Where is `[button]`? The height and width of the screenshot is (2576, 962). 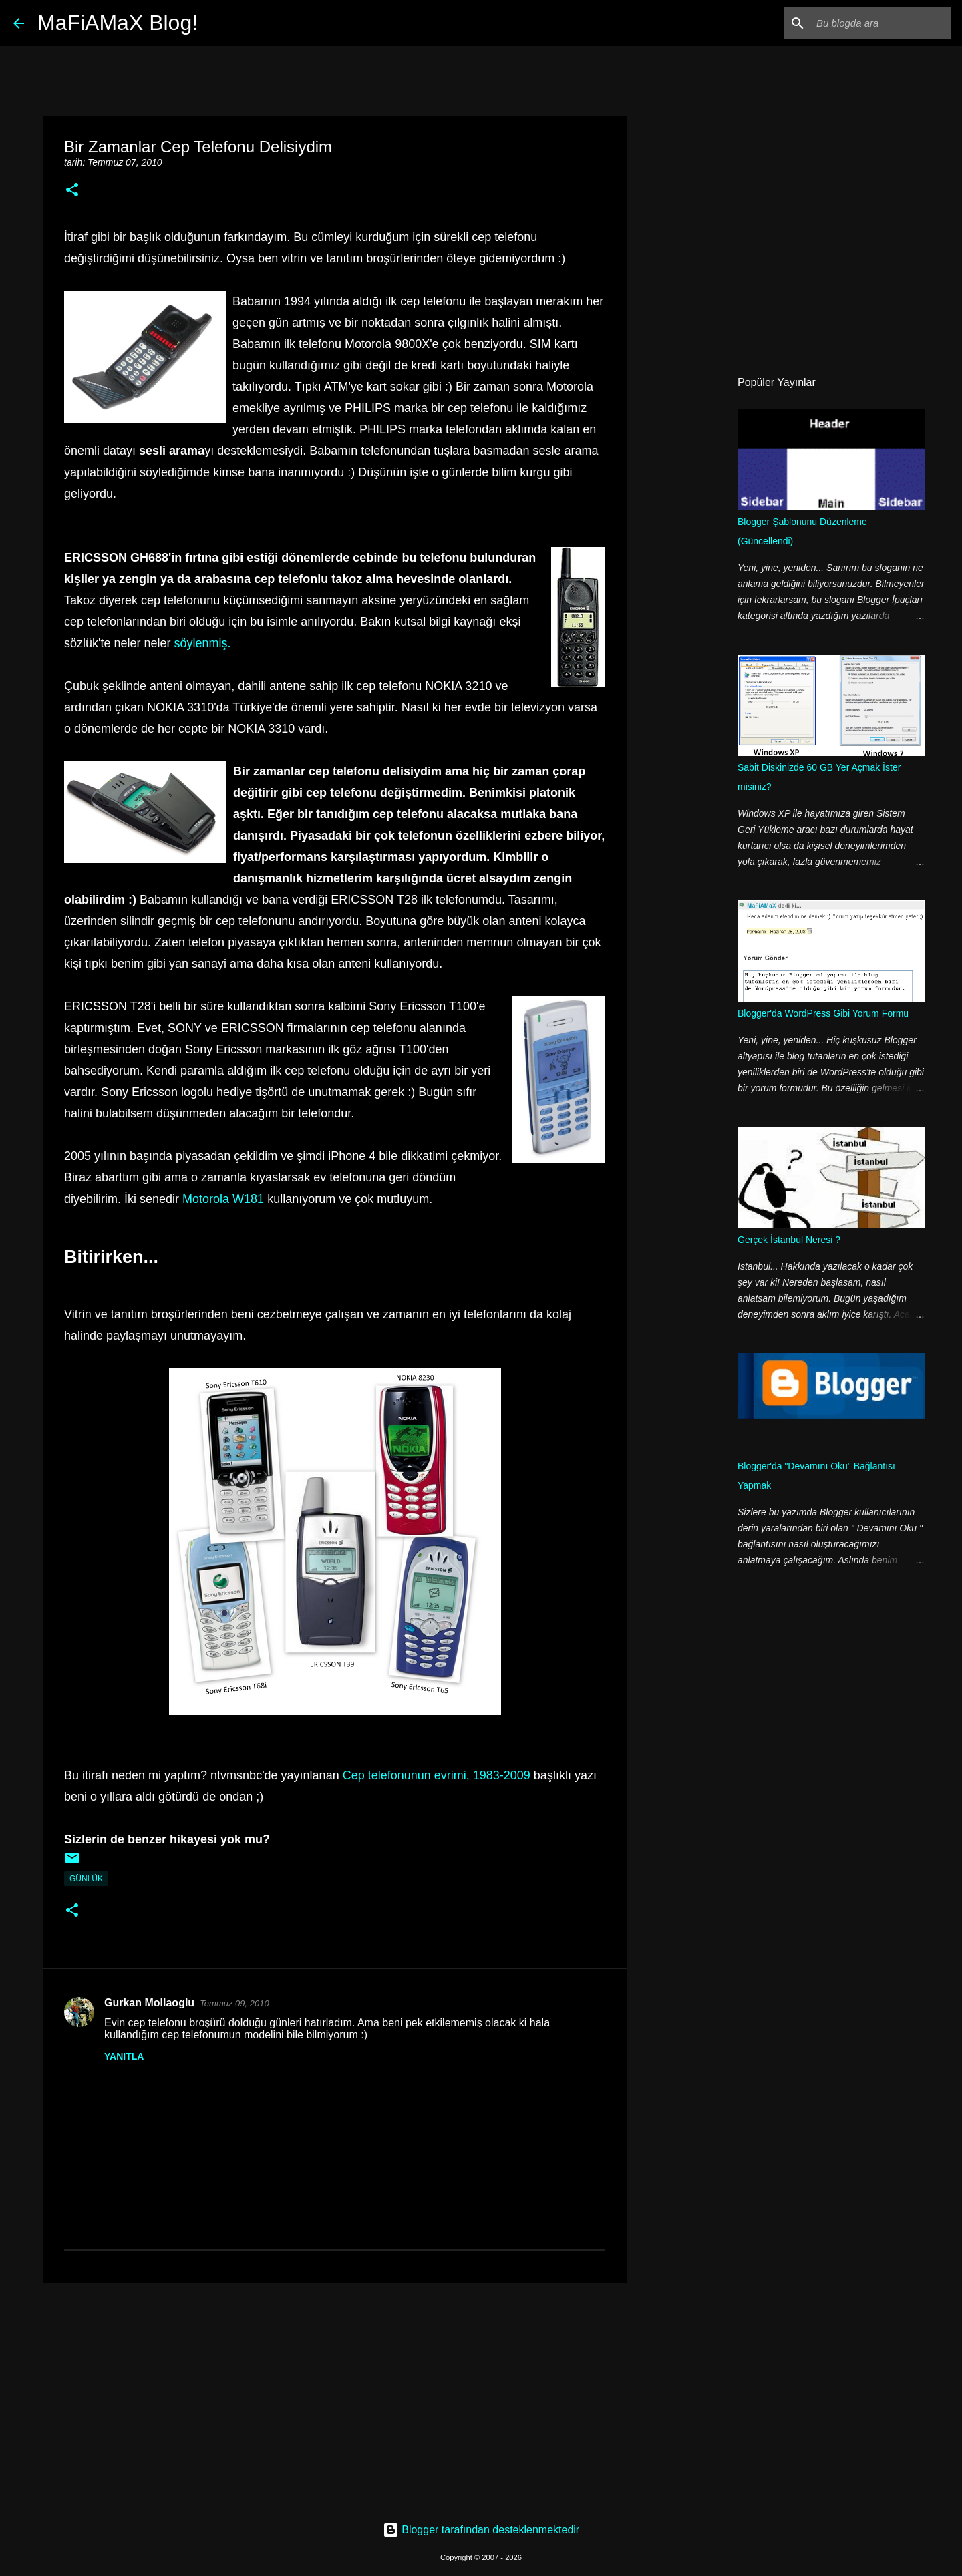
[button] is located at coordinates (72, 191).